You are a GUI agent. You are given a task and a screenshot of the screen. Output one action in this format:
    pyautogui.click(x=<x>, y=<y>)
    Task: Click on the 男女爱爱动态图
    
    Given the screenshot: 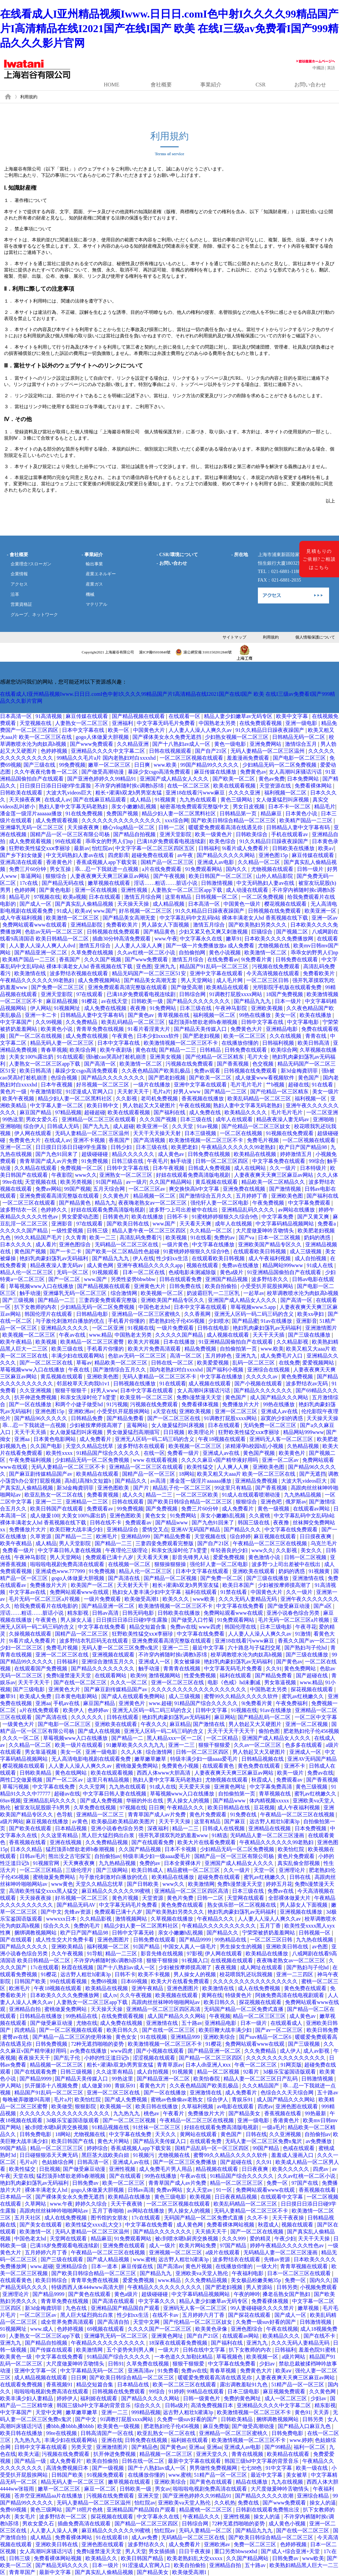 What is the action you would take?
    pyautogui.click(x=81, y=1216)
    